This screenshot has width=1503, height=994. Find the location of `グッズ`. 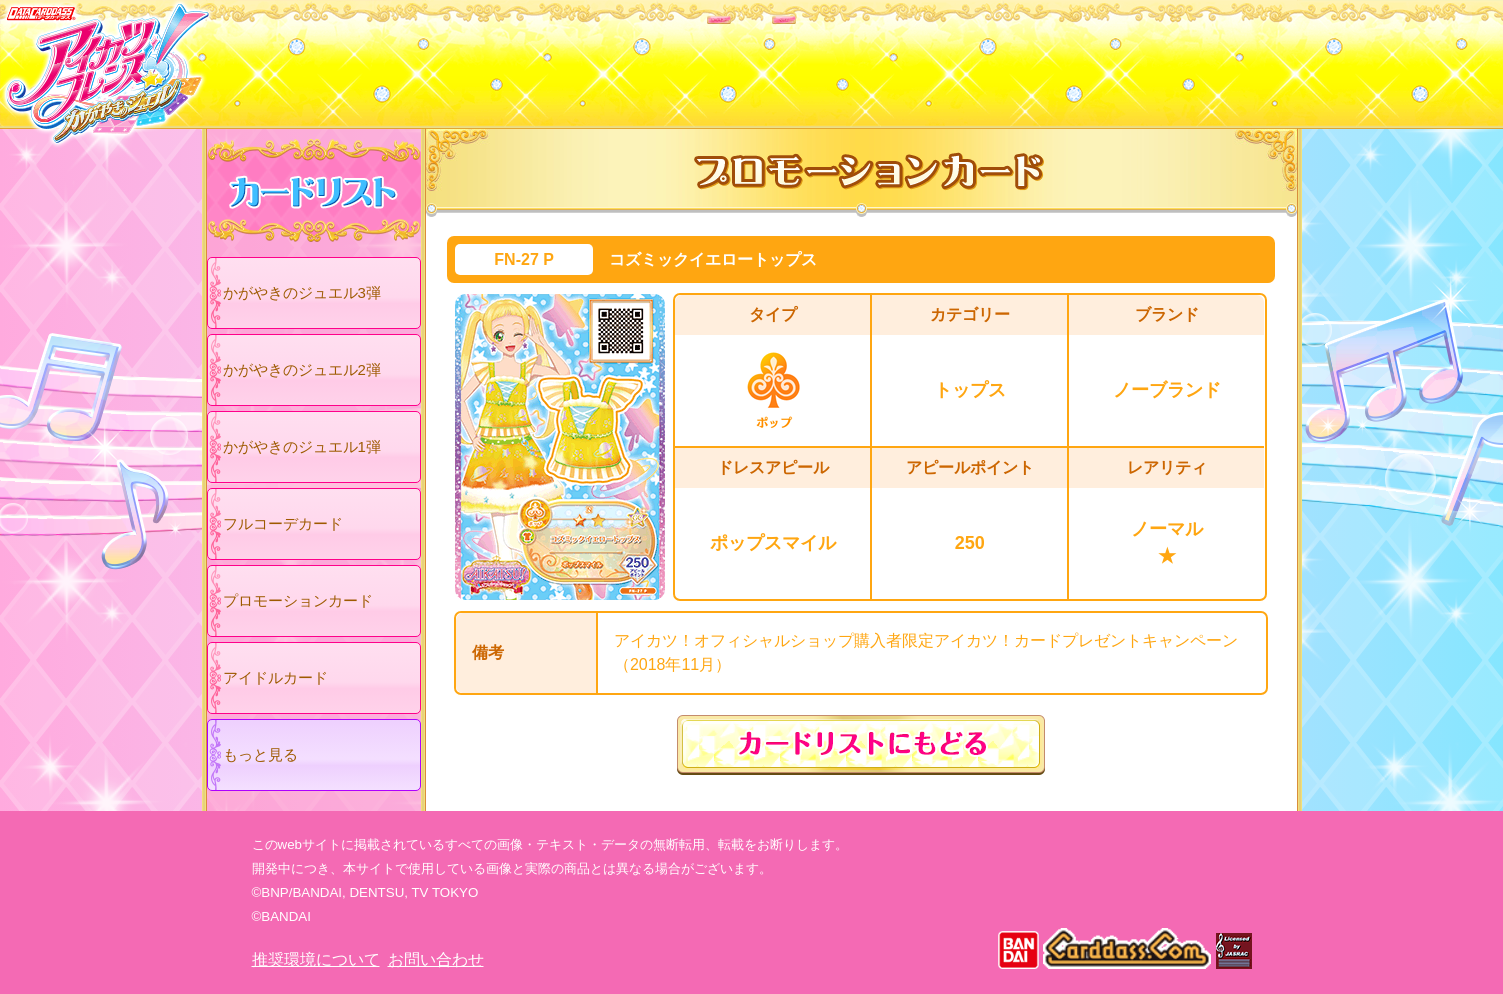

グッズ is located at coordinates (879, 59).